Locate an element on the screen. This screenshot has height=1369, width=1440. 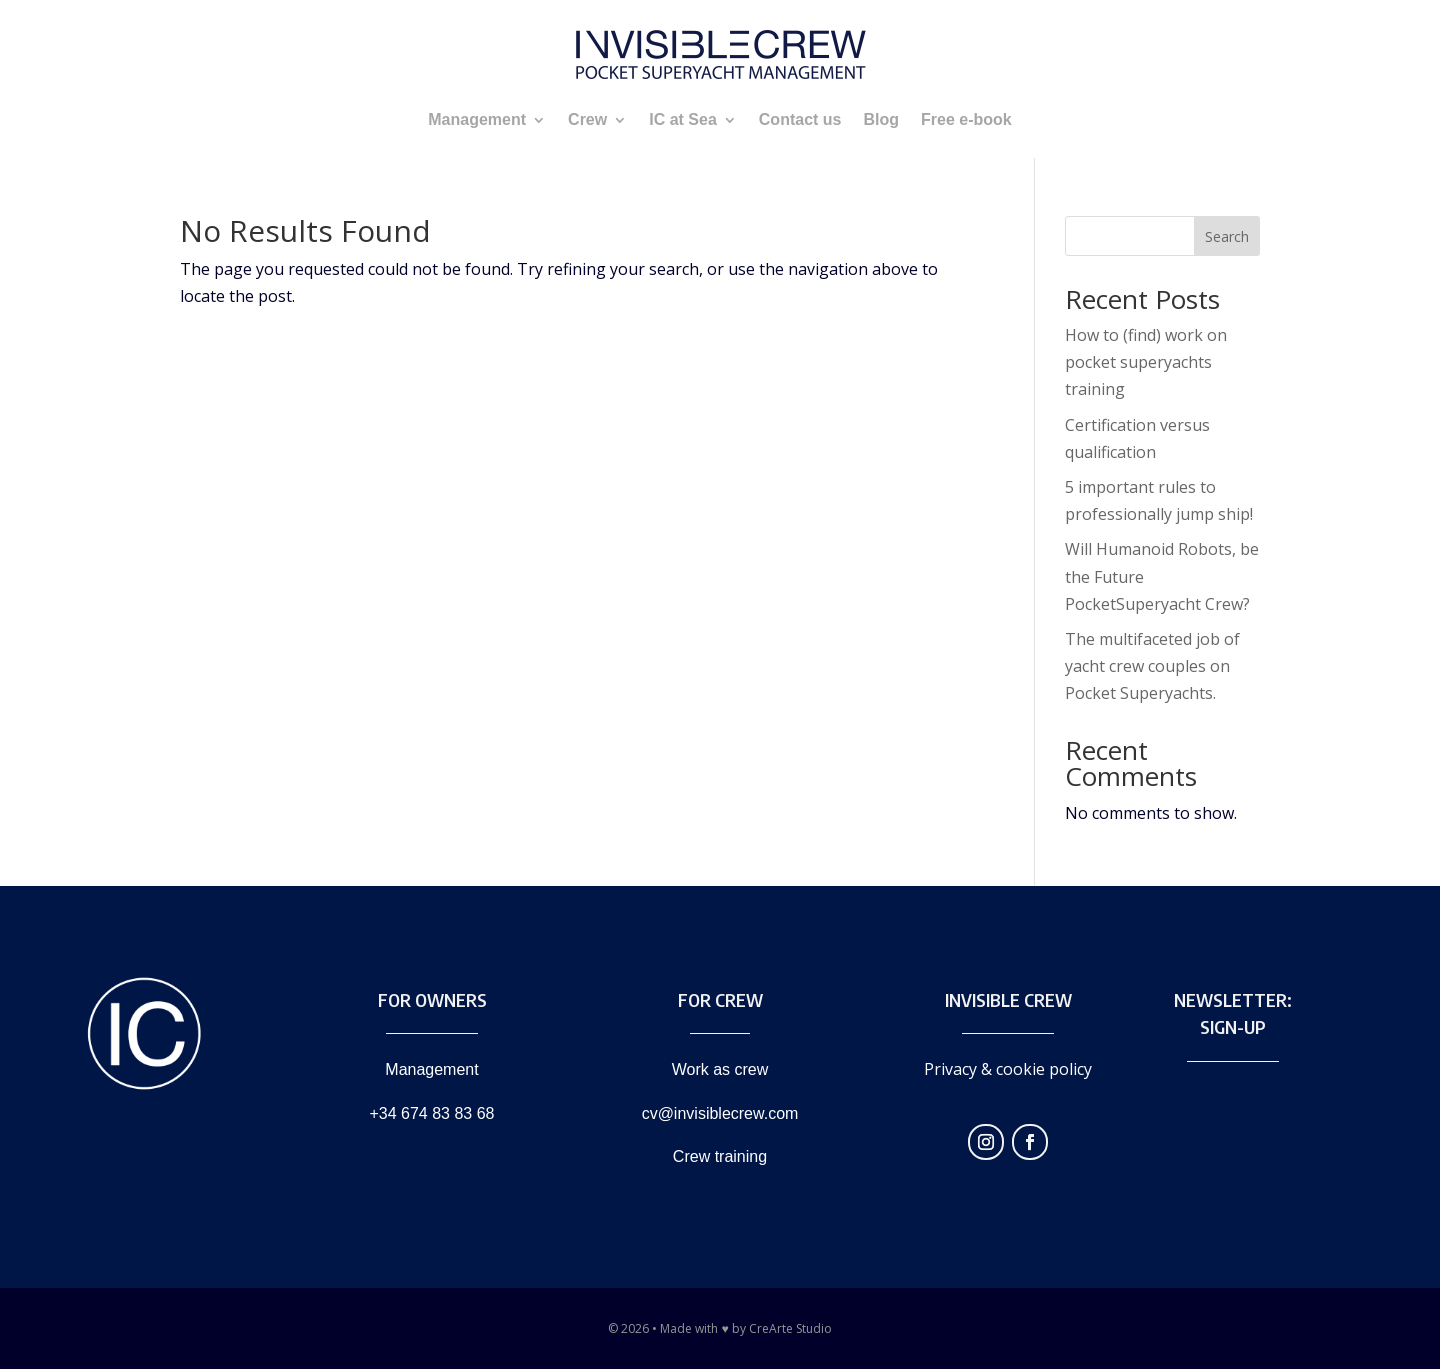
Free e-book is located at coordinates (966, 119).